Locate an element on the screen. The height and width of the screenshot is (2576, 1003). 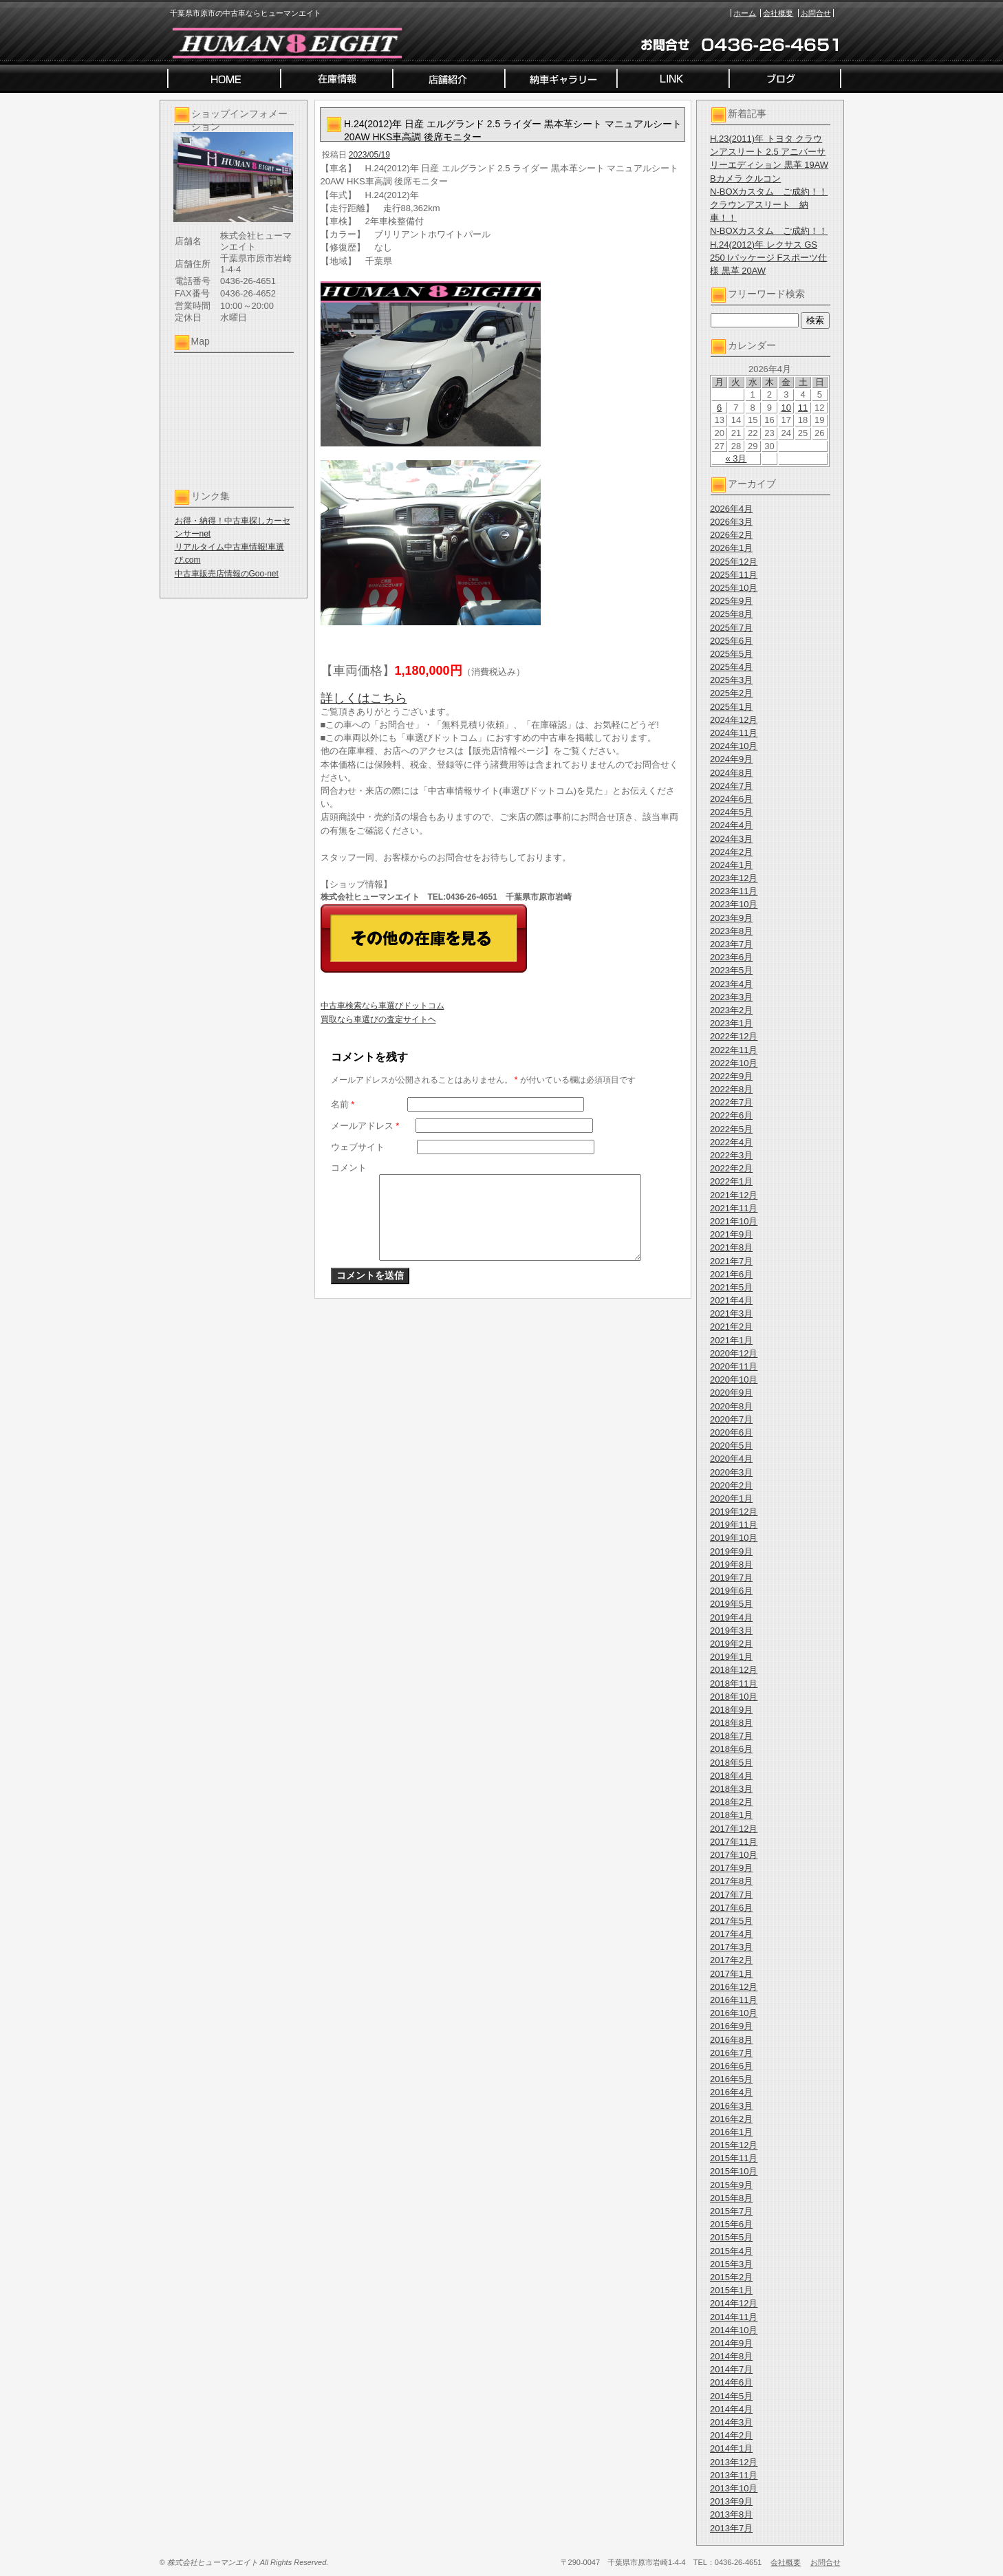
2013年8月 is located at coordinates (731, 2514).